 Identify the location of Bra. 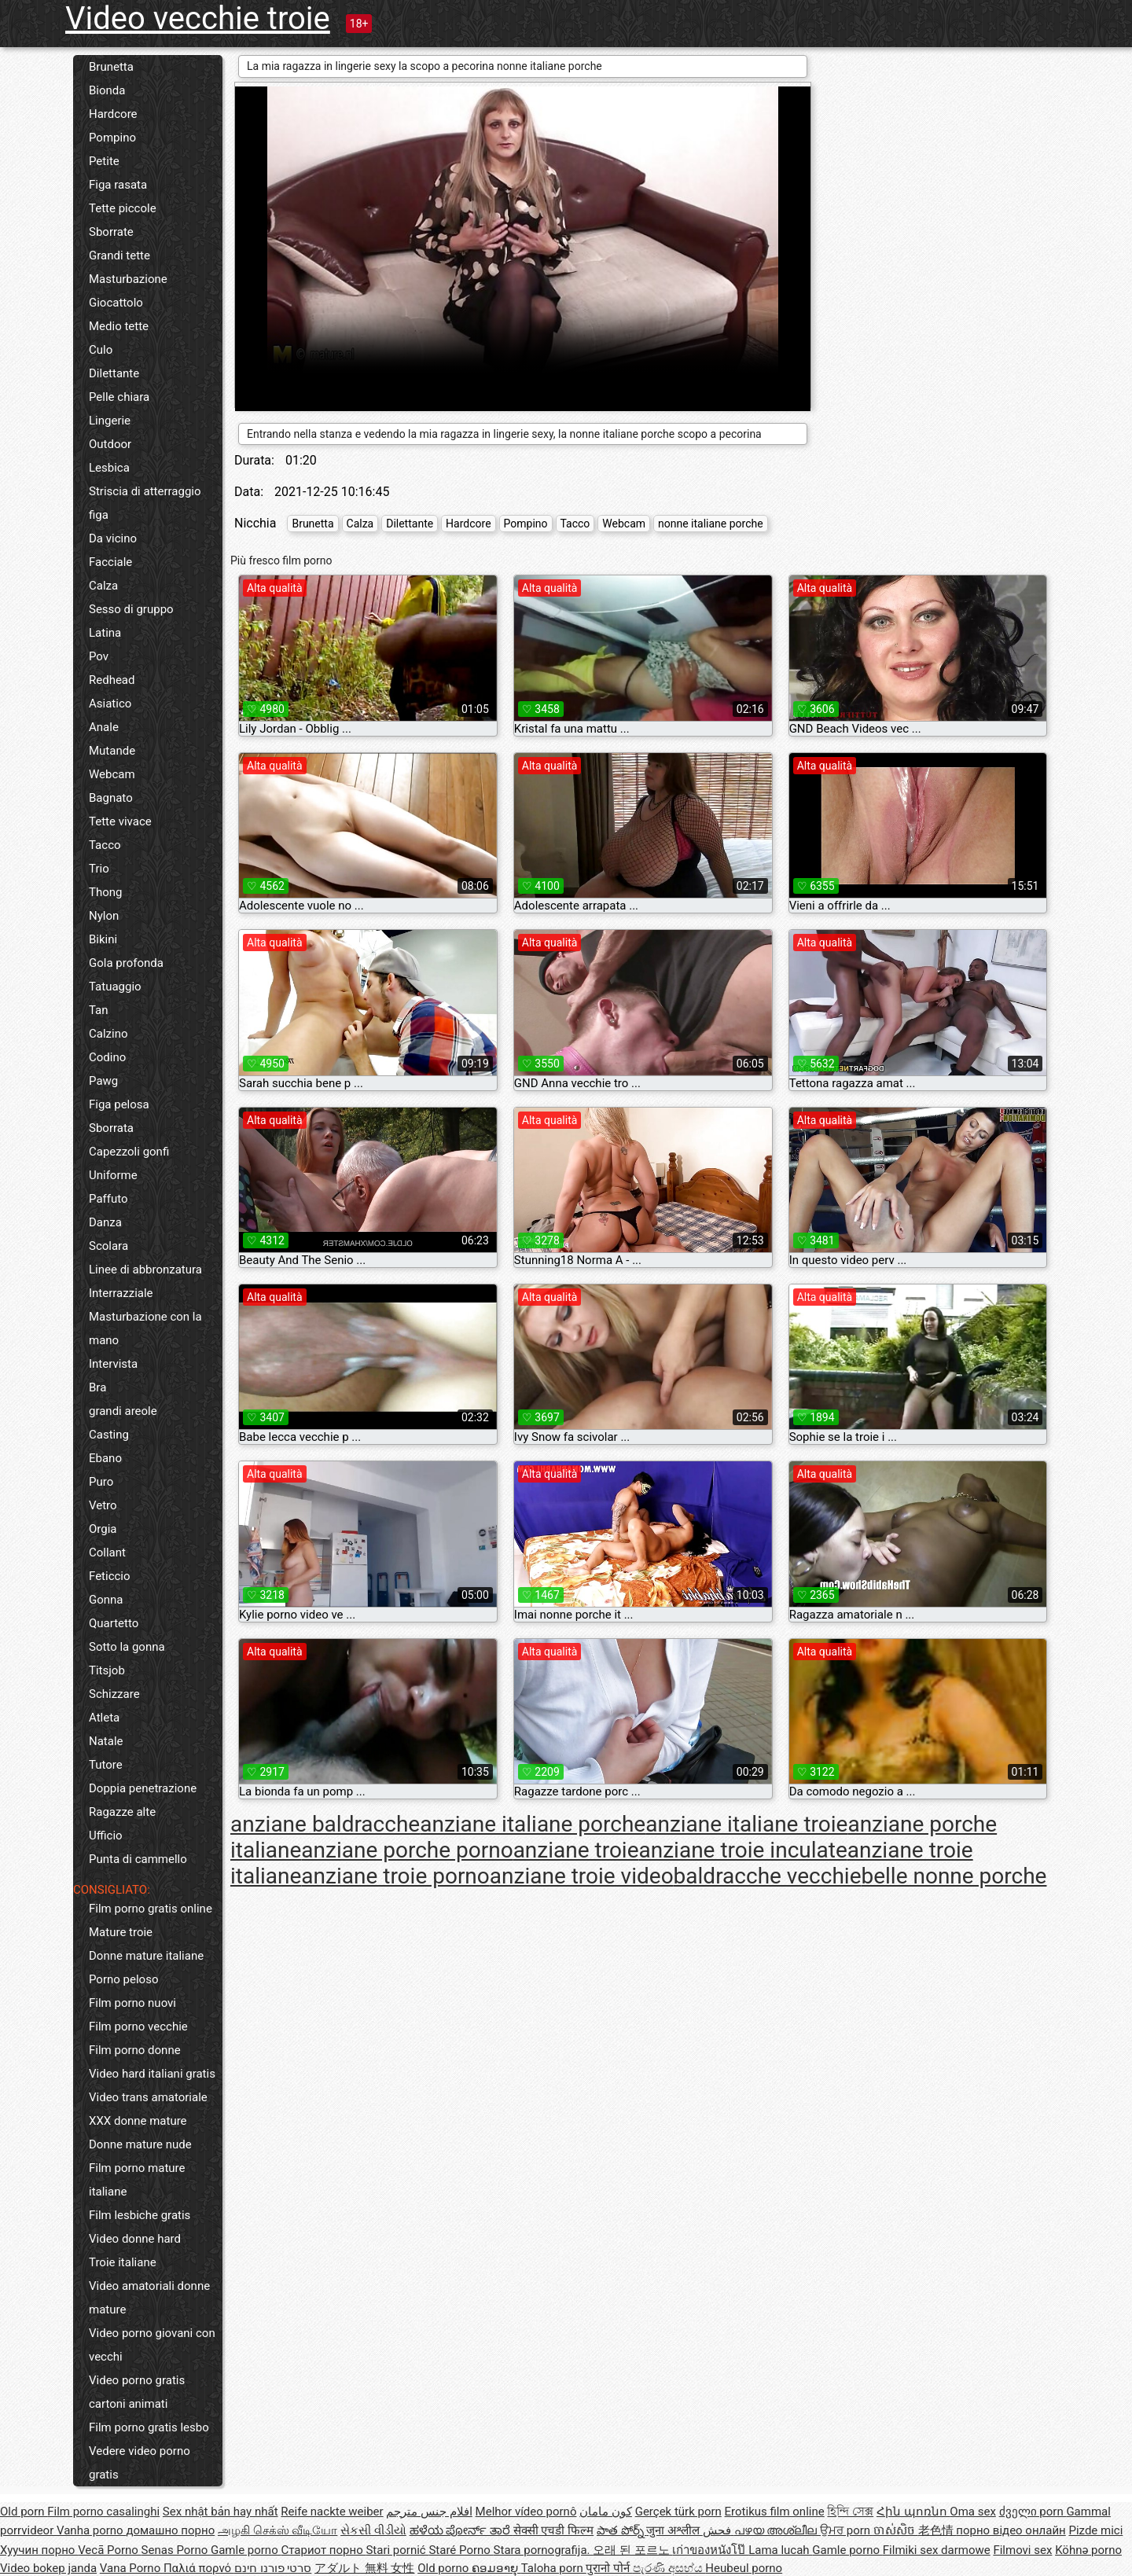
(97, 1387).